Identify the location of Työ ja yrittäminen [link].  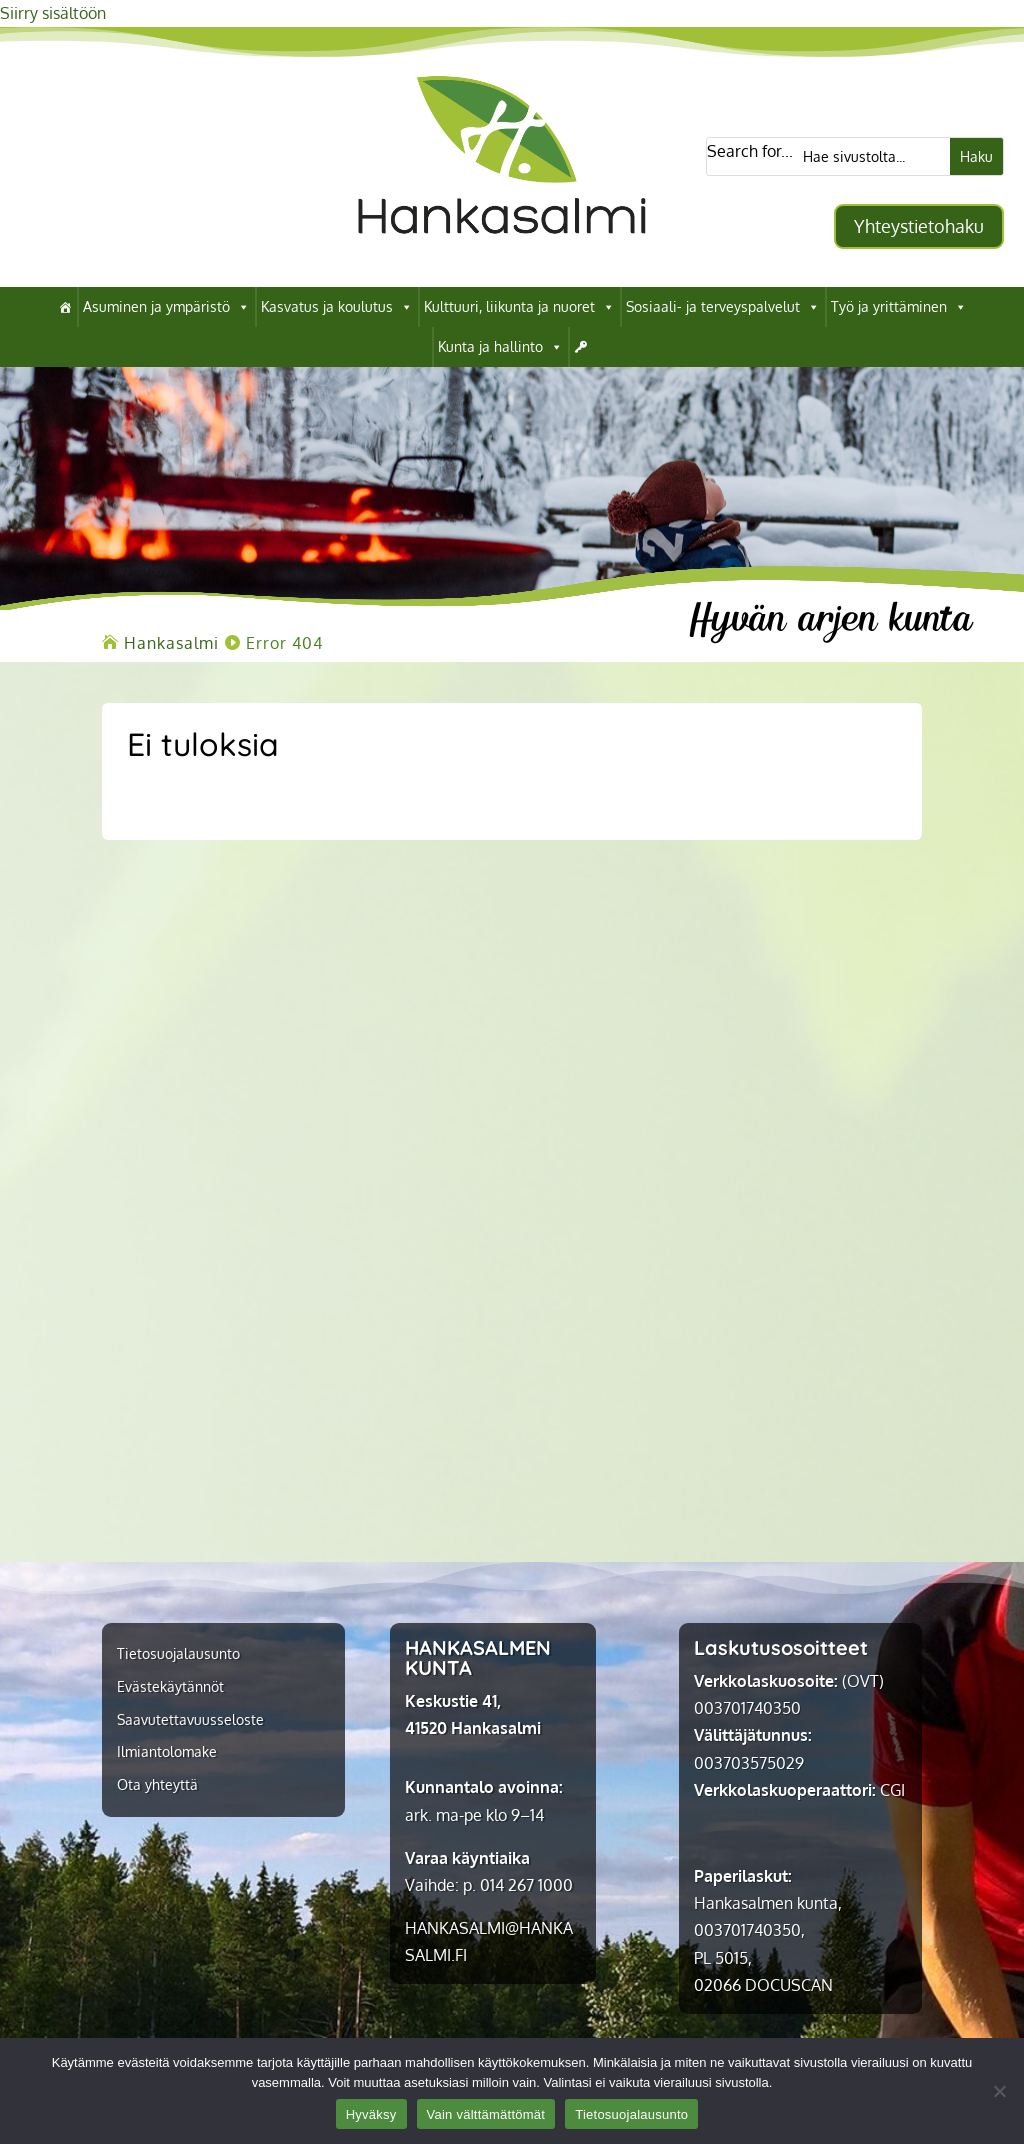
(899, 307).